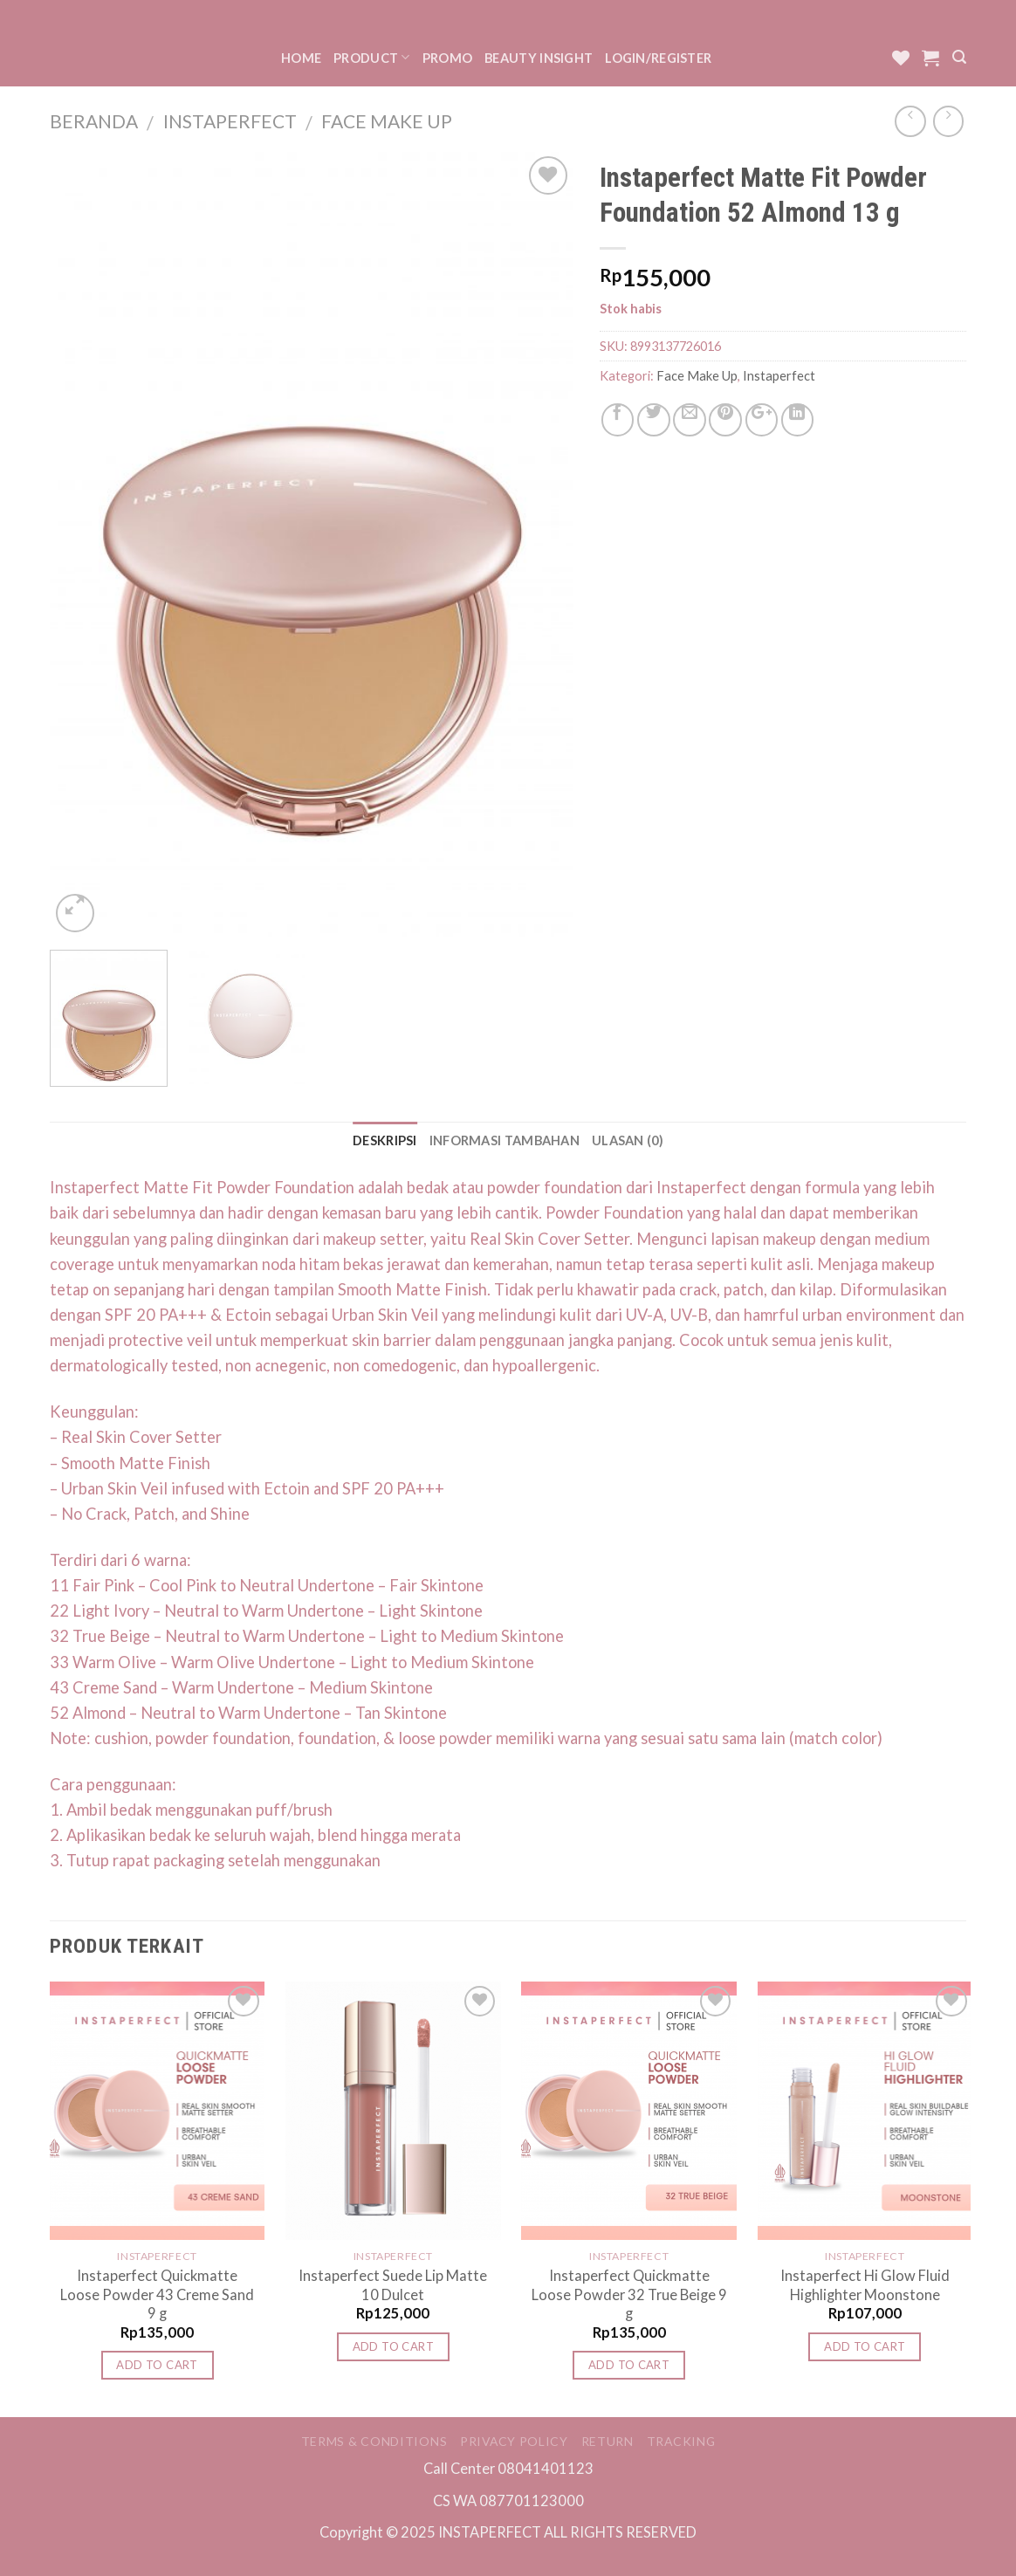 The width and height of the screenshot is (1016, 2576). What do you see at coordinates (157, 2294) in the screenshot?
I see `Instaperfect Quickmatte Loose Powder 43 Creme Sand 9 g` at bounding box center [157, 2294].